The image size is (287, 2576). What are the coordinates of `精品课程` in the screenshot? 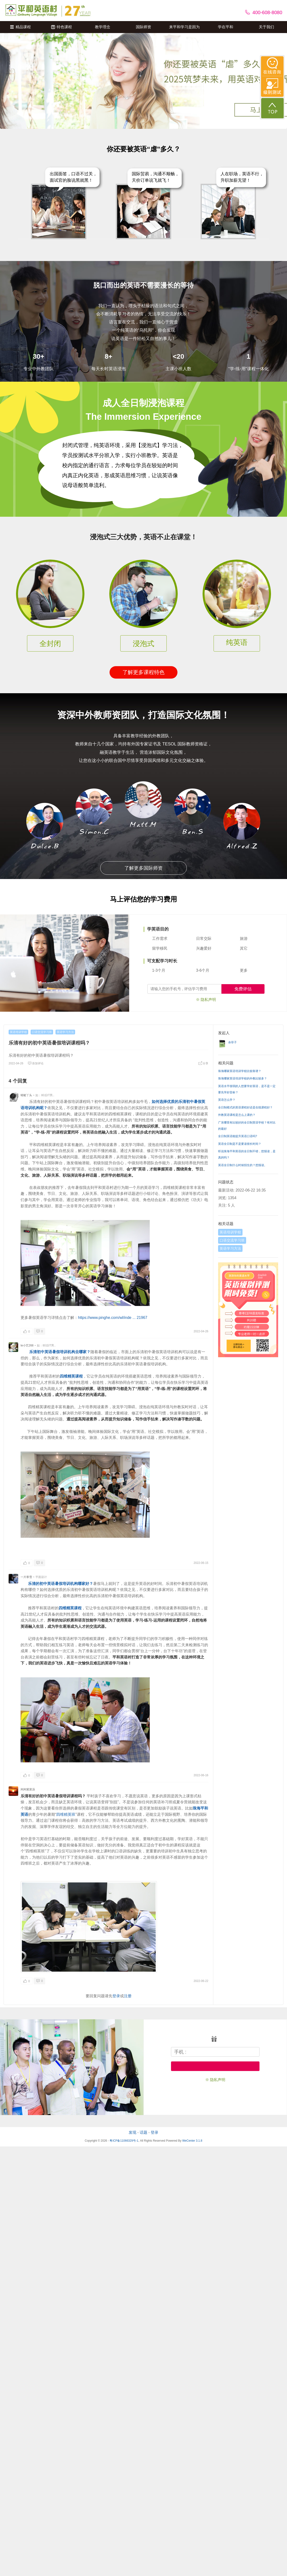 It's located at (20, 27).